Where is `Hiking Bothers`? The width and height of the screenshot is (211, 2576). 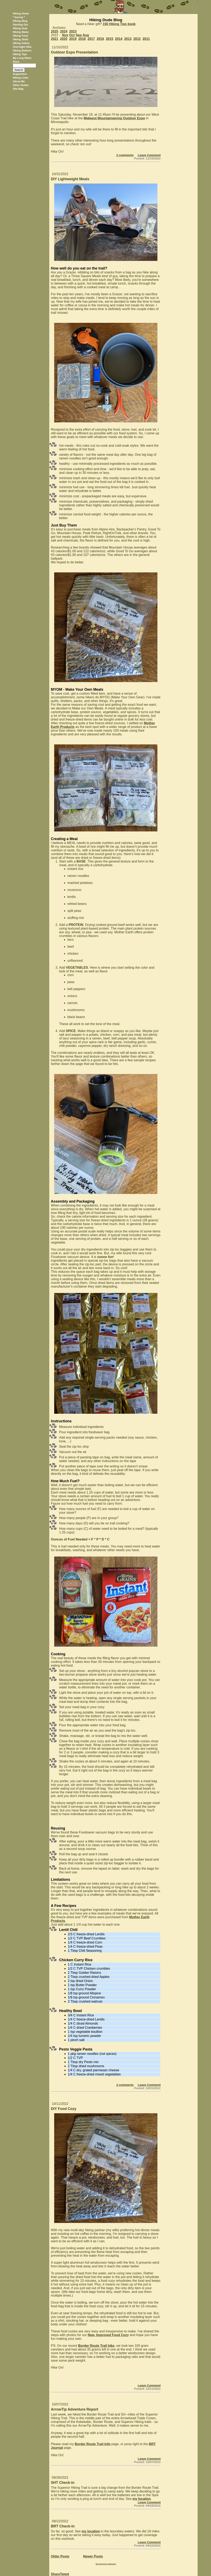 Hiking Bothers is located at coordinates (22, 50).